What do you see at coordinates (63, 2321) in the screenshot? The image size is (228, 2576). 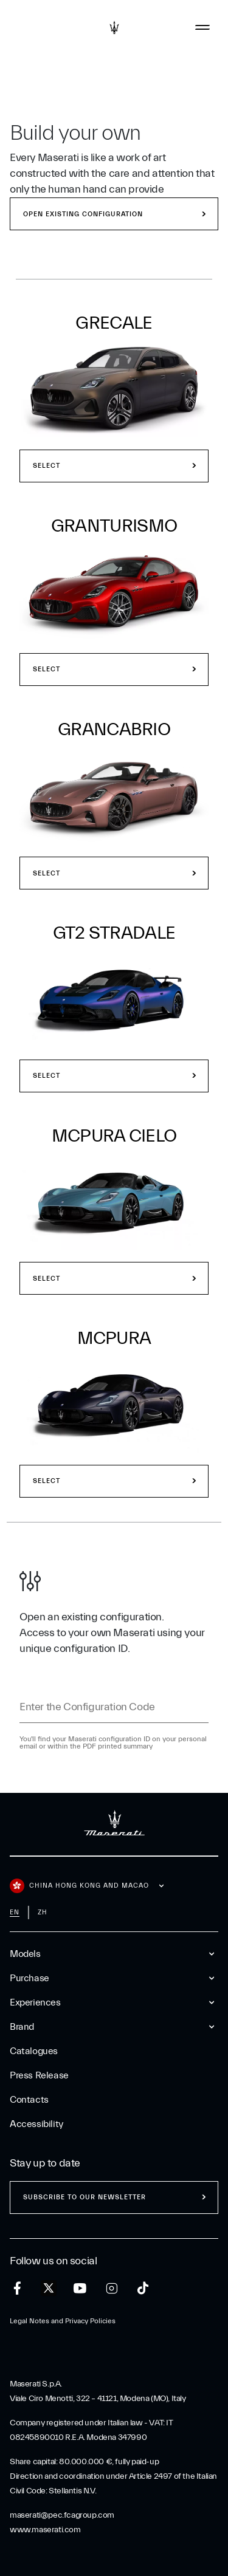 I see `Legal Notes and Privacy Policies` at bounding box center [63, 2321].